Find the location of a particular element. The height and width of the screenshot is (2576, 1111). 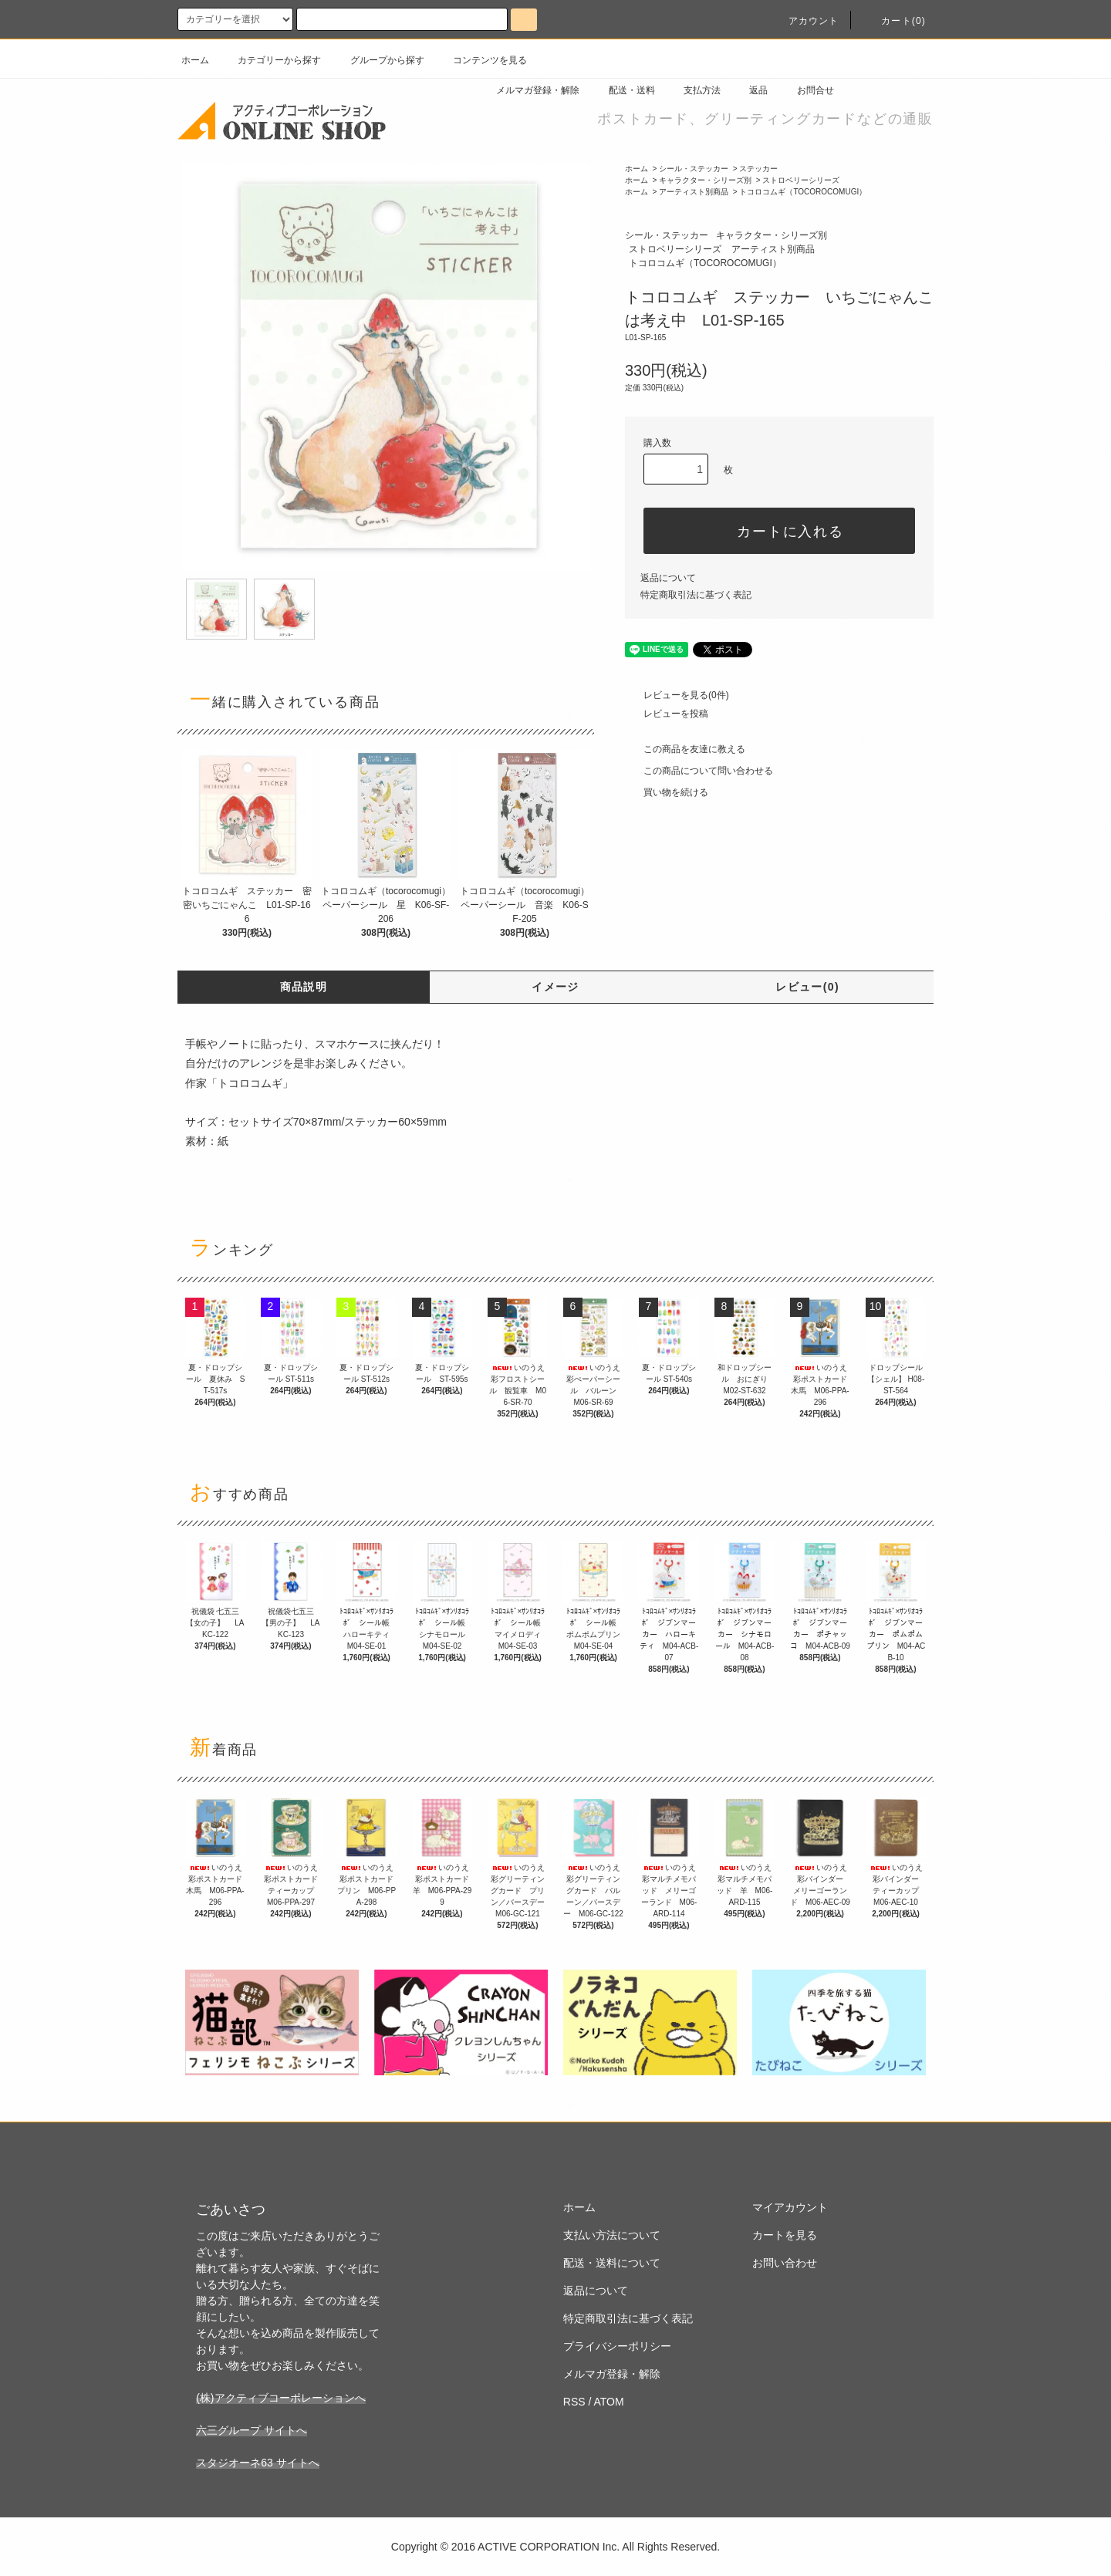

商品説明 is located at coordinates (304, 987).